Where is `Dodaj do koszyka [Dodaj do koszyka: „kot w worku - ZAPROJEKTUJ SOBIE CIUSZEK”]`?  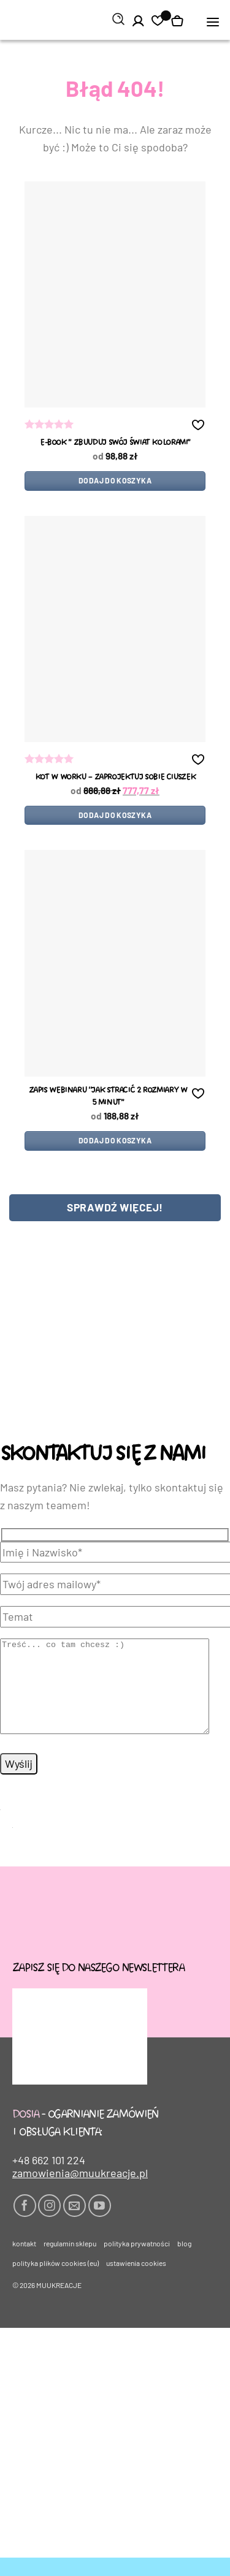 Dodaj do koszyka [Dodaj do koszyka: „kot w worku - ZAPROJEKTUJ SOBIE CIUSZEK”] is located at coordinates (115, 815).